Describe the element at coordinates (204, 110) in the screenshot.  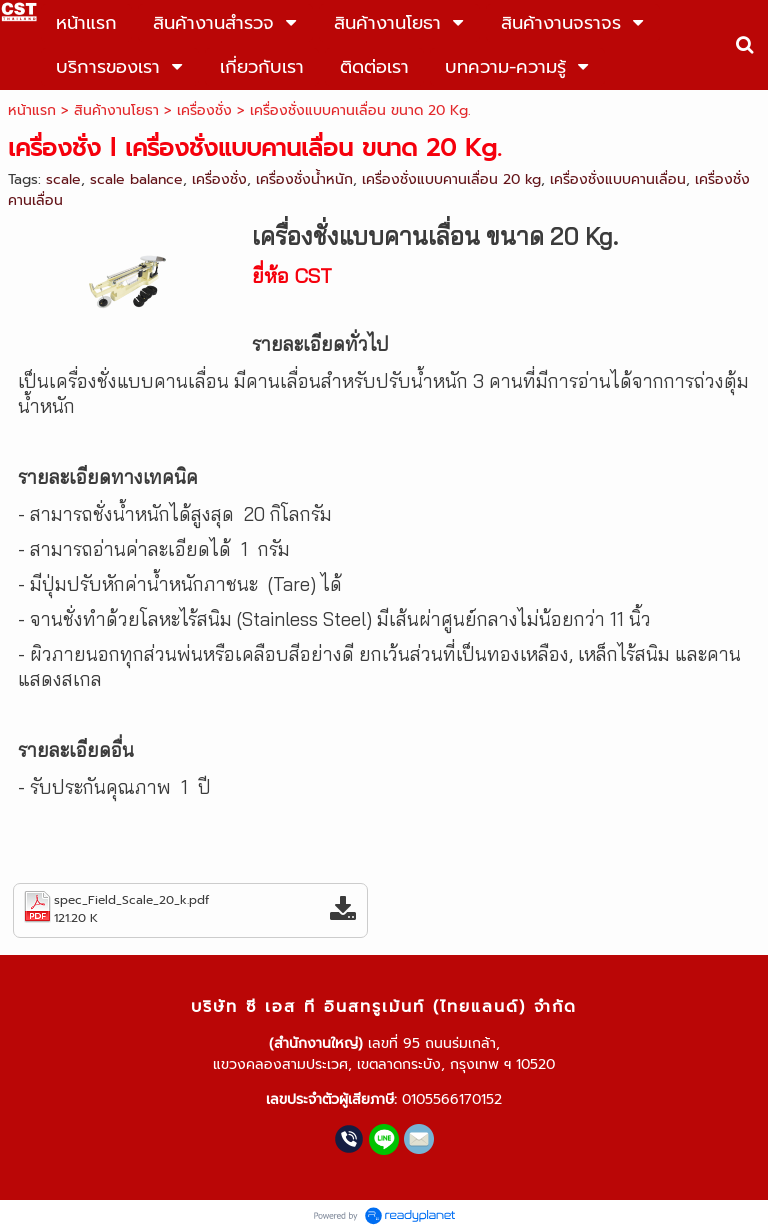
I see `เครื่องชั่ง` at that location.